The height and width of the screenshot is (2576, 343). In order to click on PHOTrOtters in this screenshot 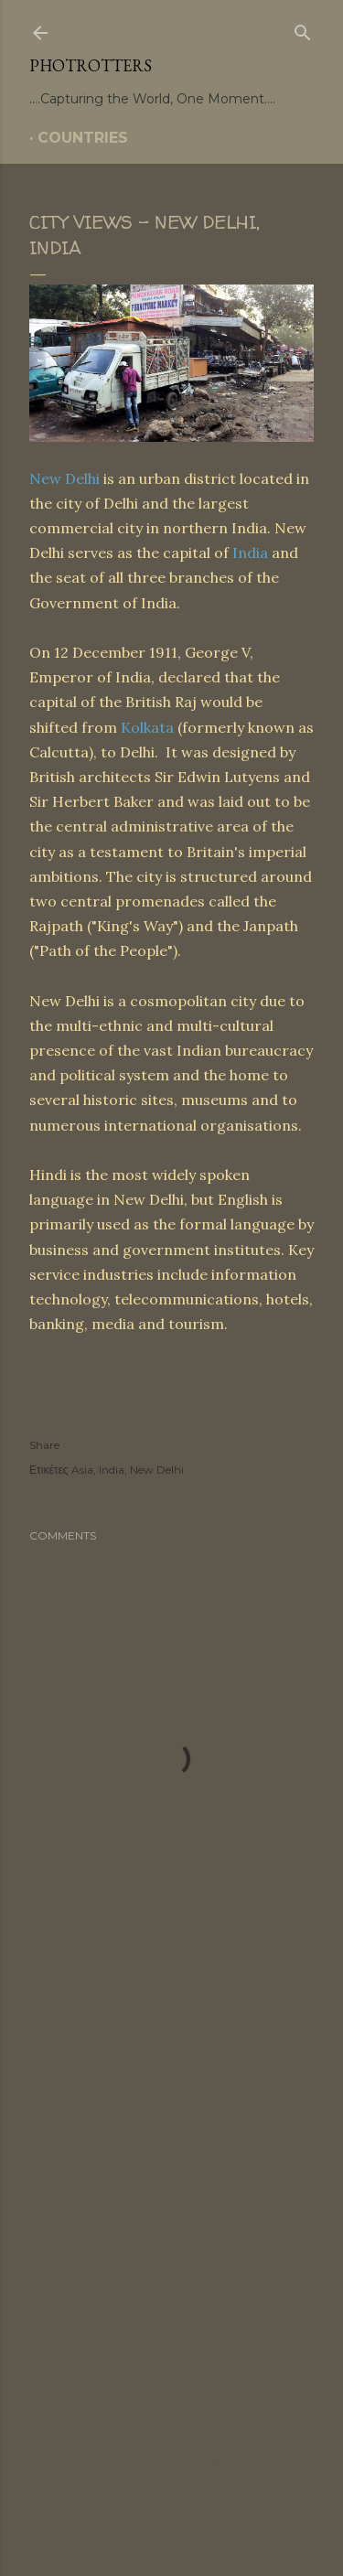, I will do `click(90, 65)`.